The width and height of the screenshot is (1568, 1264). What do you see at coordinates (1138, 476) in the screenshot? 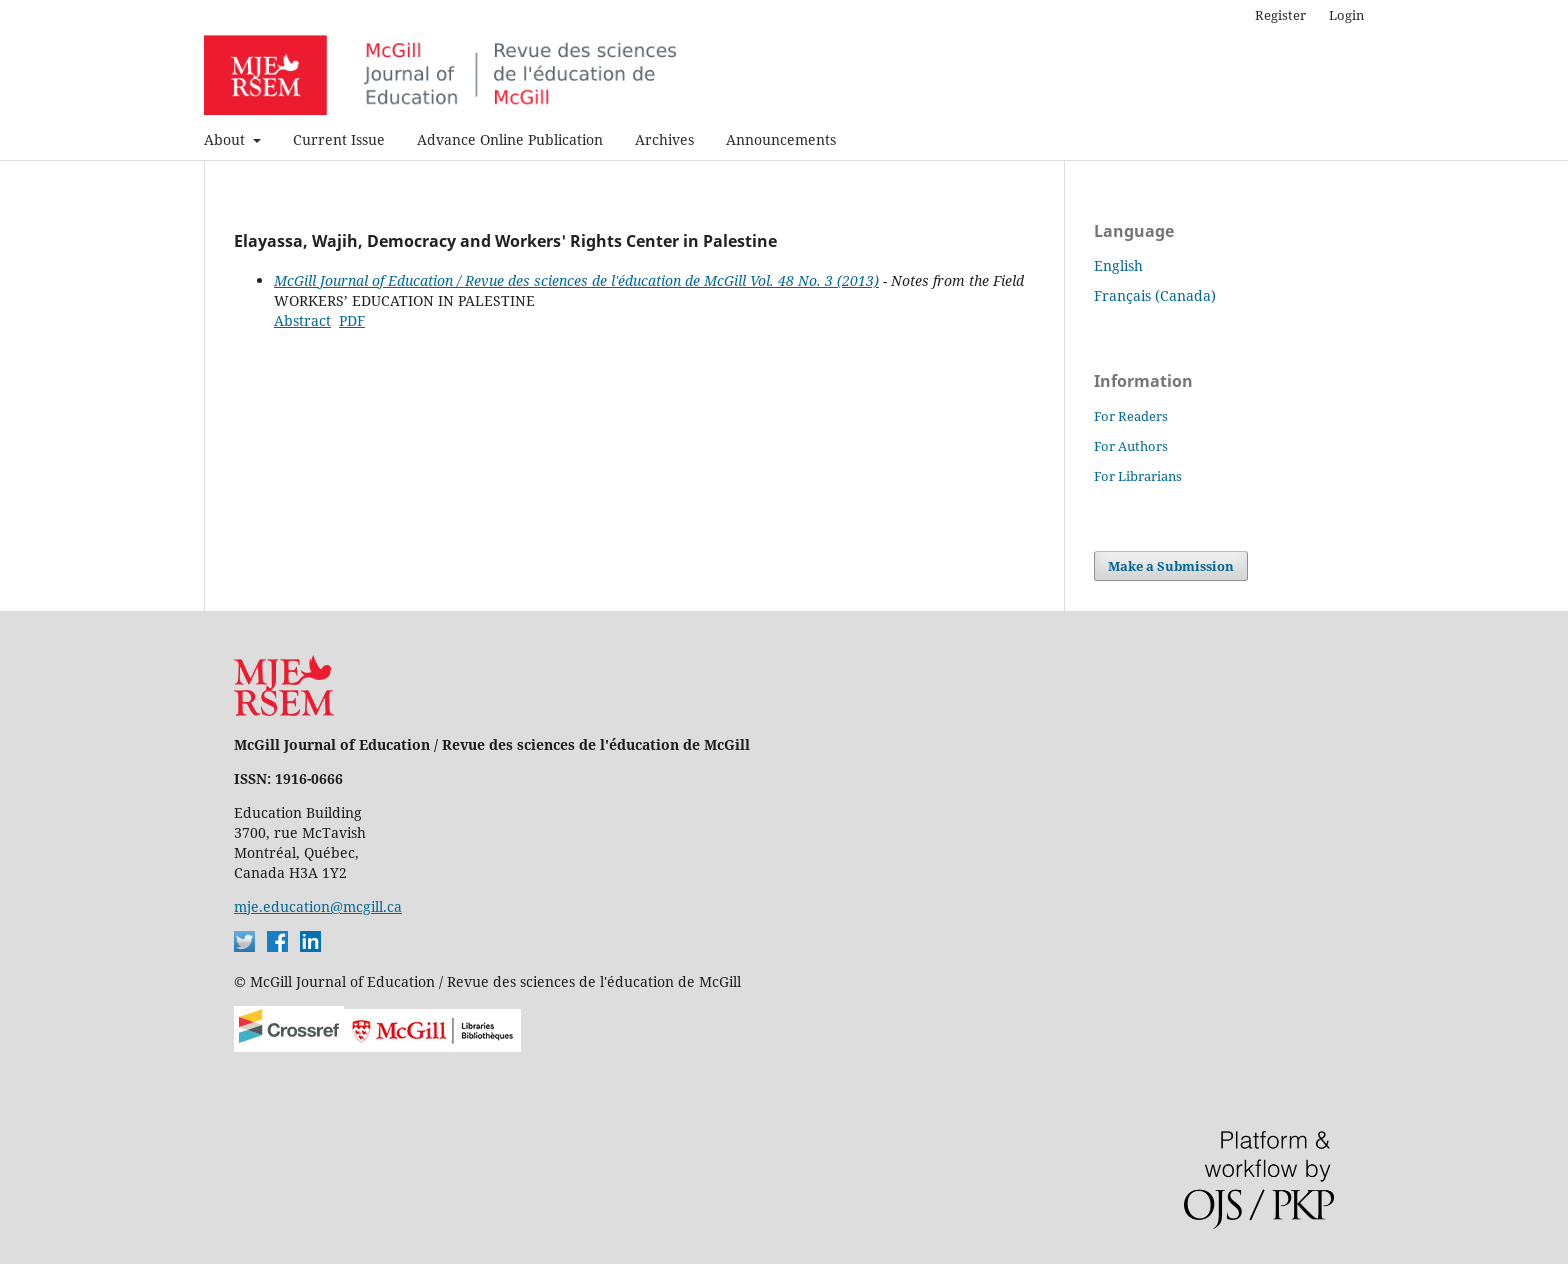
I see `For Librarians` at bounding box center [1138, 476].